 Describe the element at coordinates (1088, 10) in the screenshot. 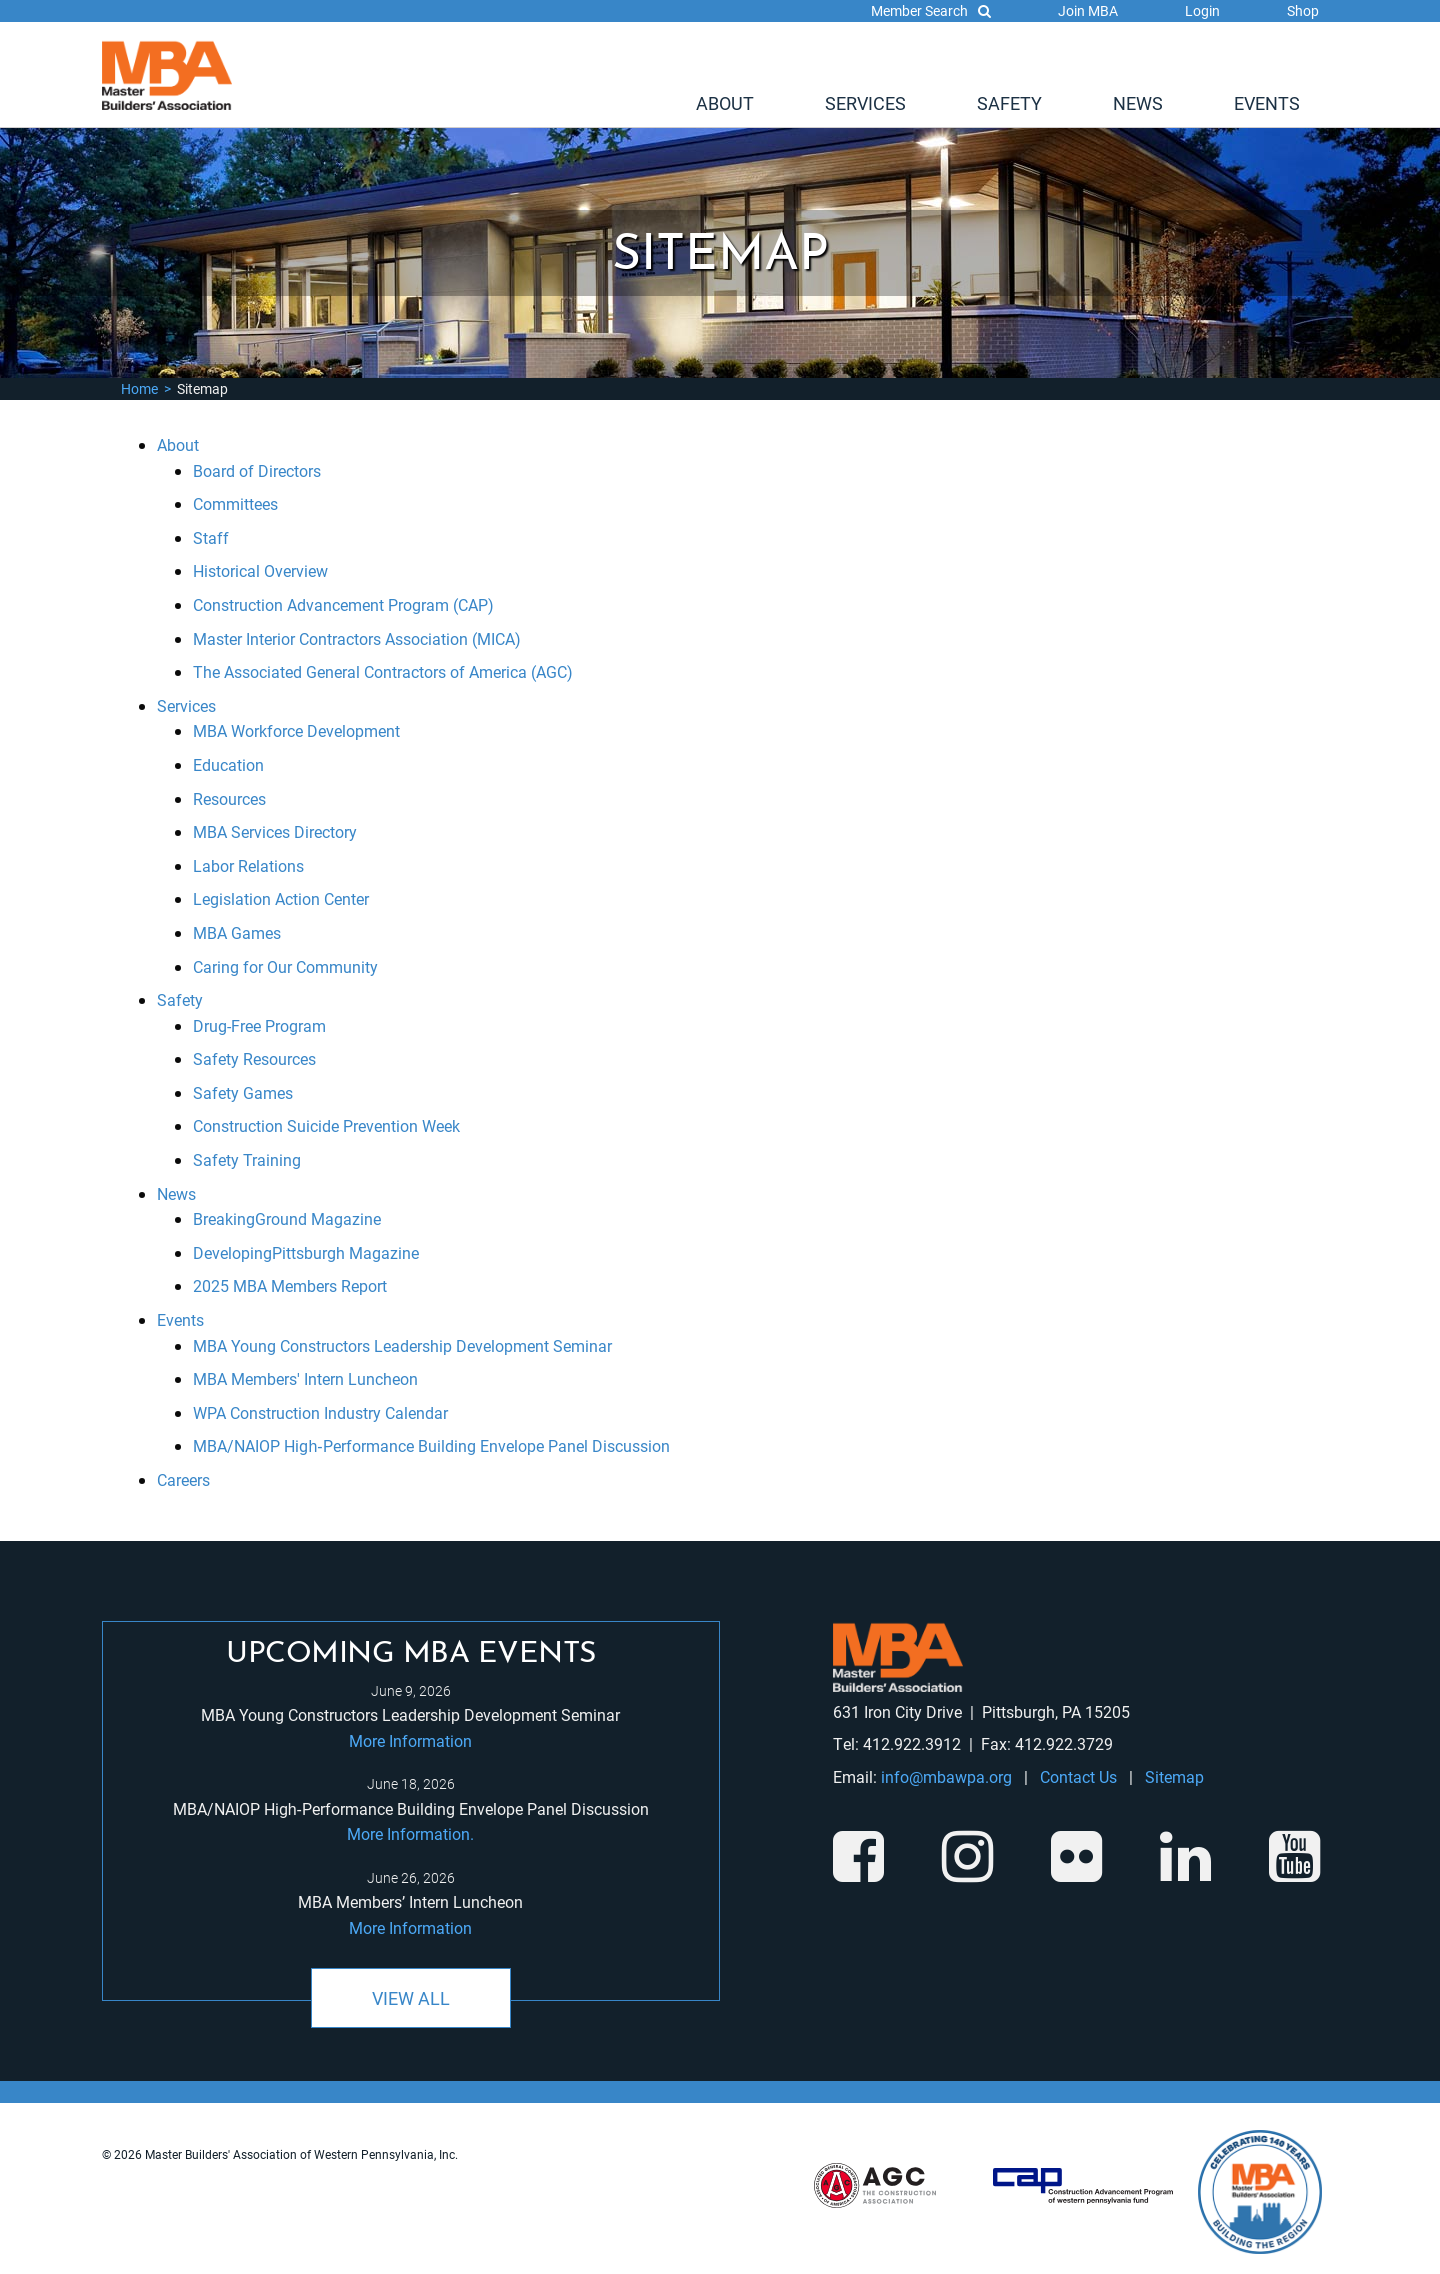

I see `Join MBA` at that location.